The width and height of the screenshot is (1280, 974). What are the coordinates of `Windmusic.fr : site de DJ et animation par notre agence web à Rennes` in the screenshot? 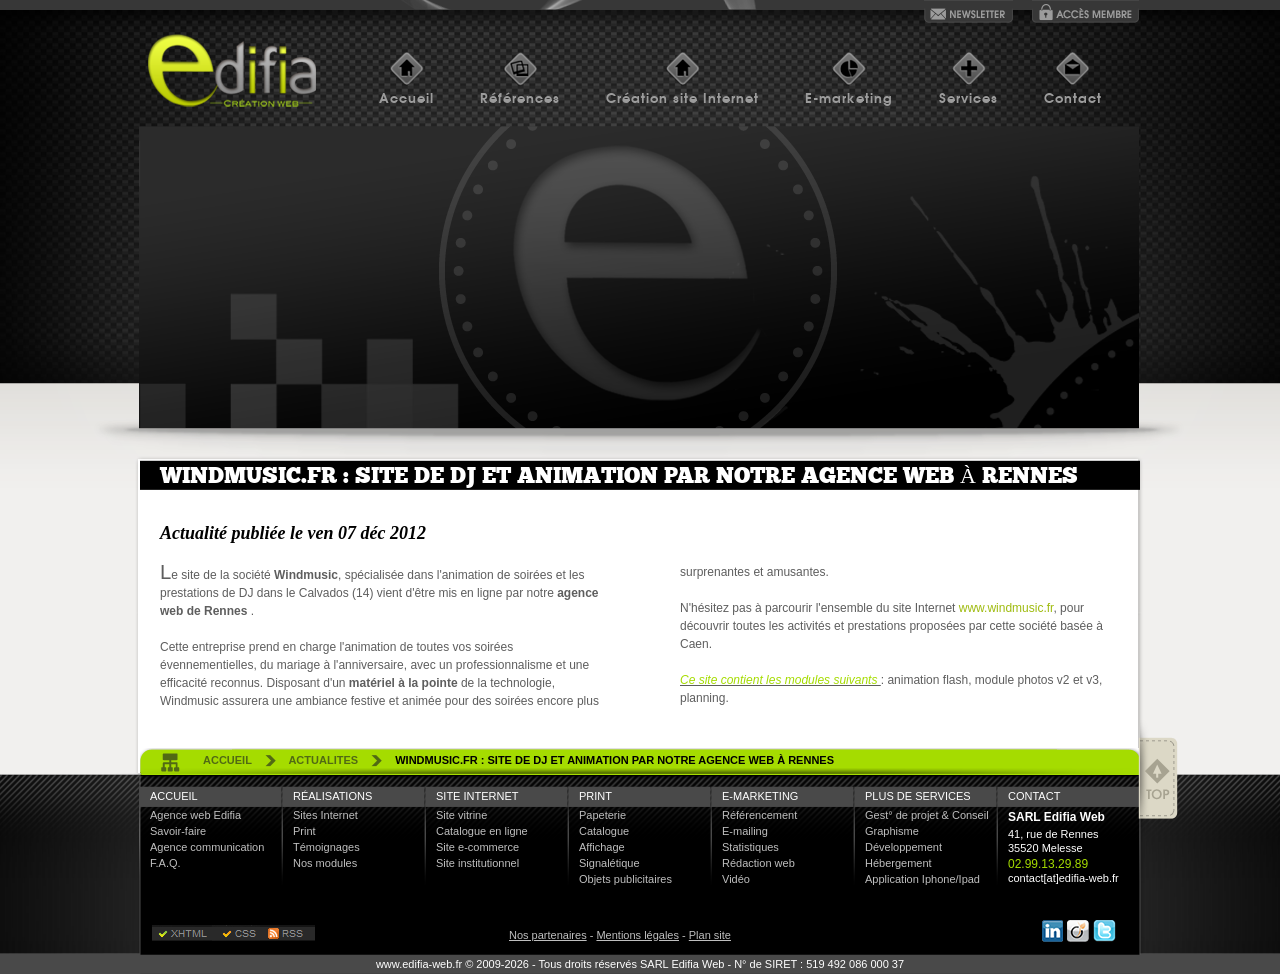 It's located at (614, 760).